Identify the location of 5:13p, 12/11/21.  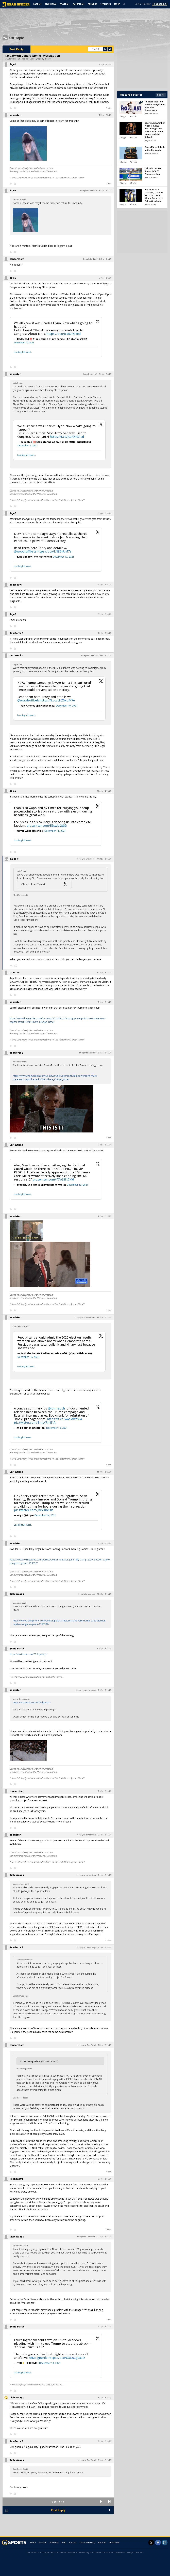
(104, 1002).